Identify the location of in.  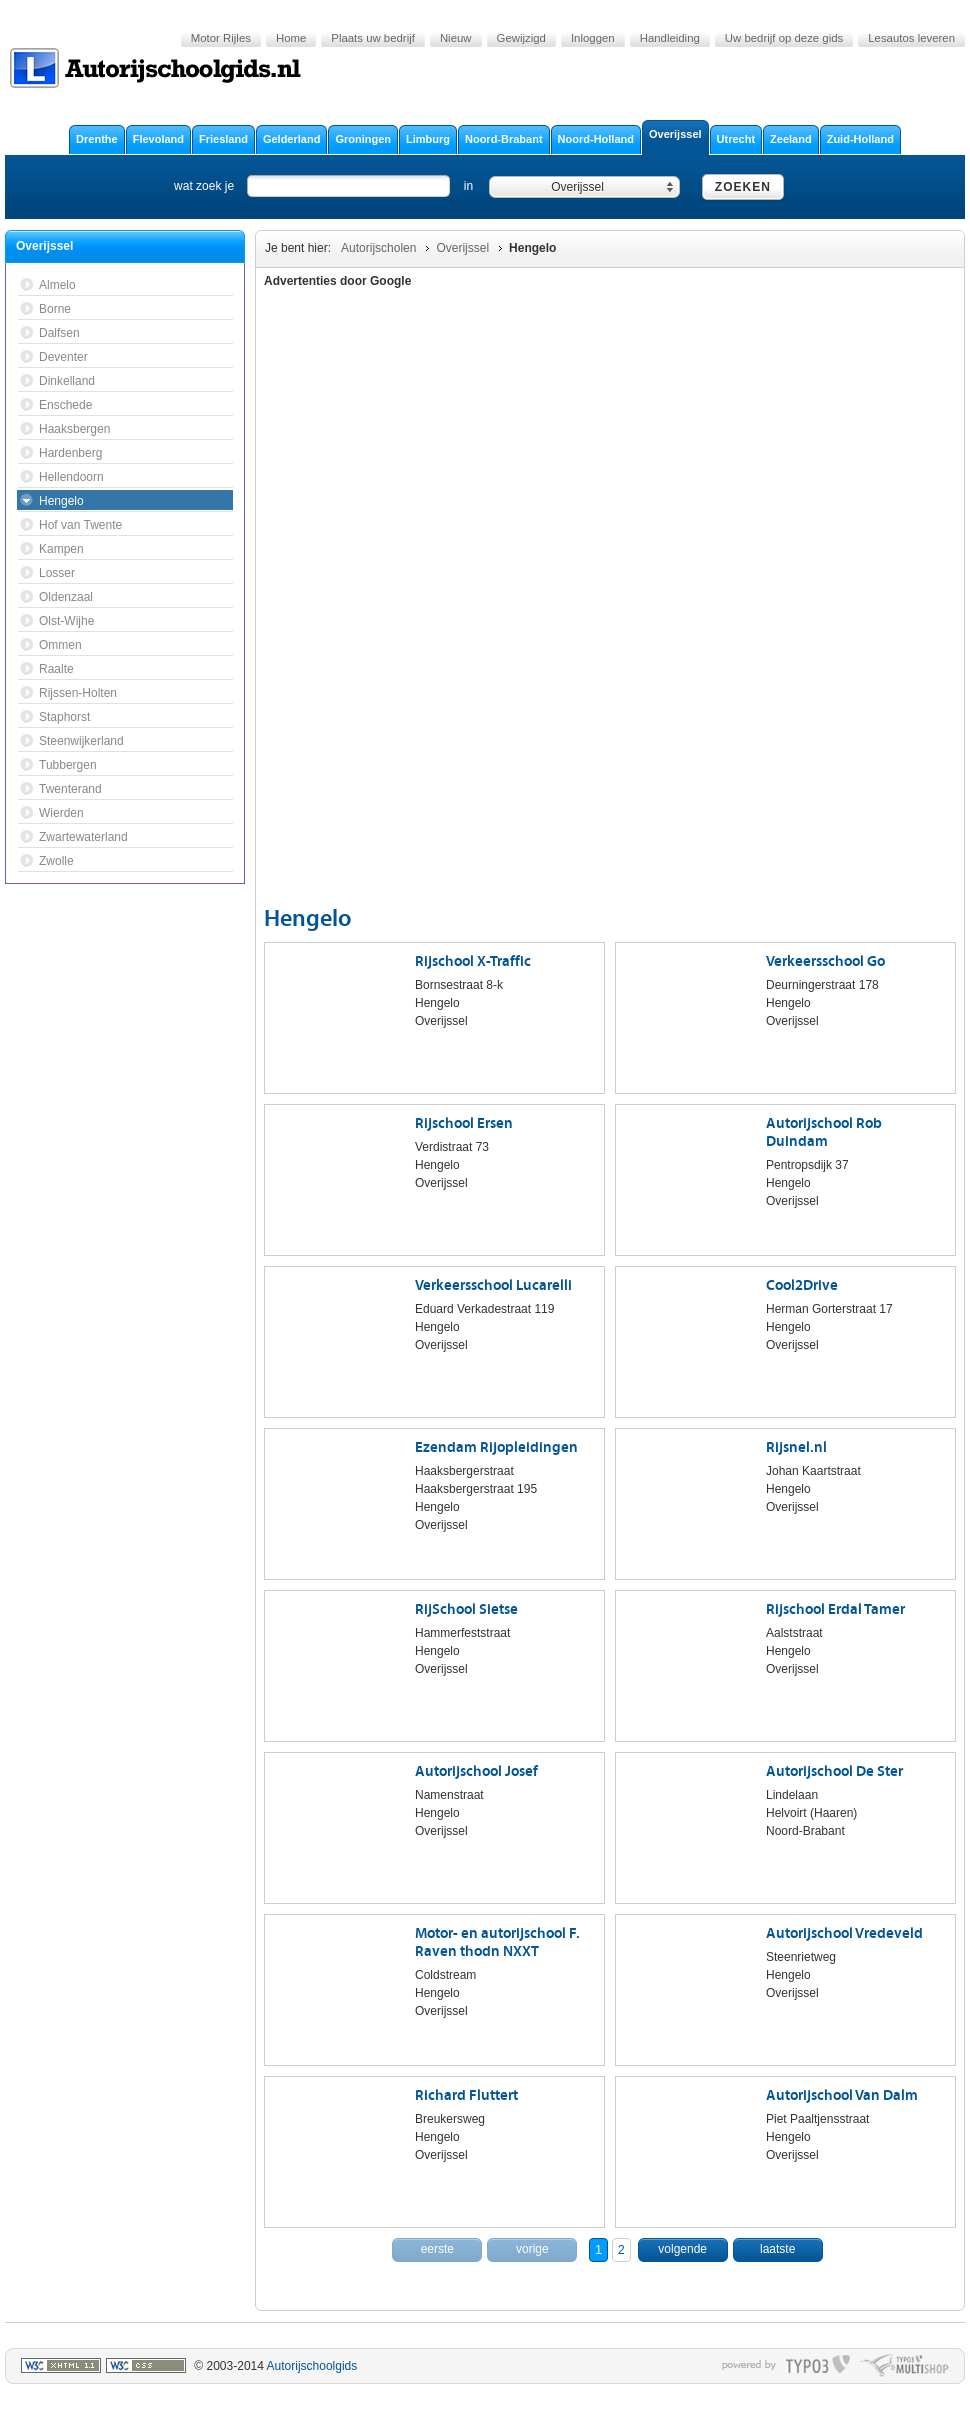
(468, 186).